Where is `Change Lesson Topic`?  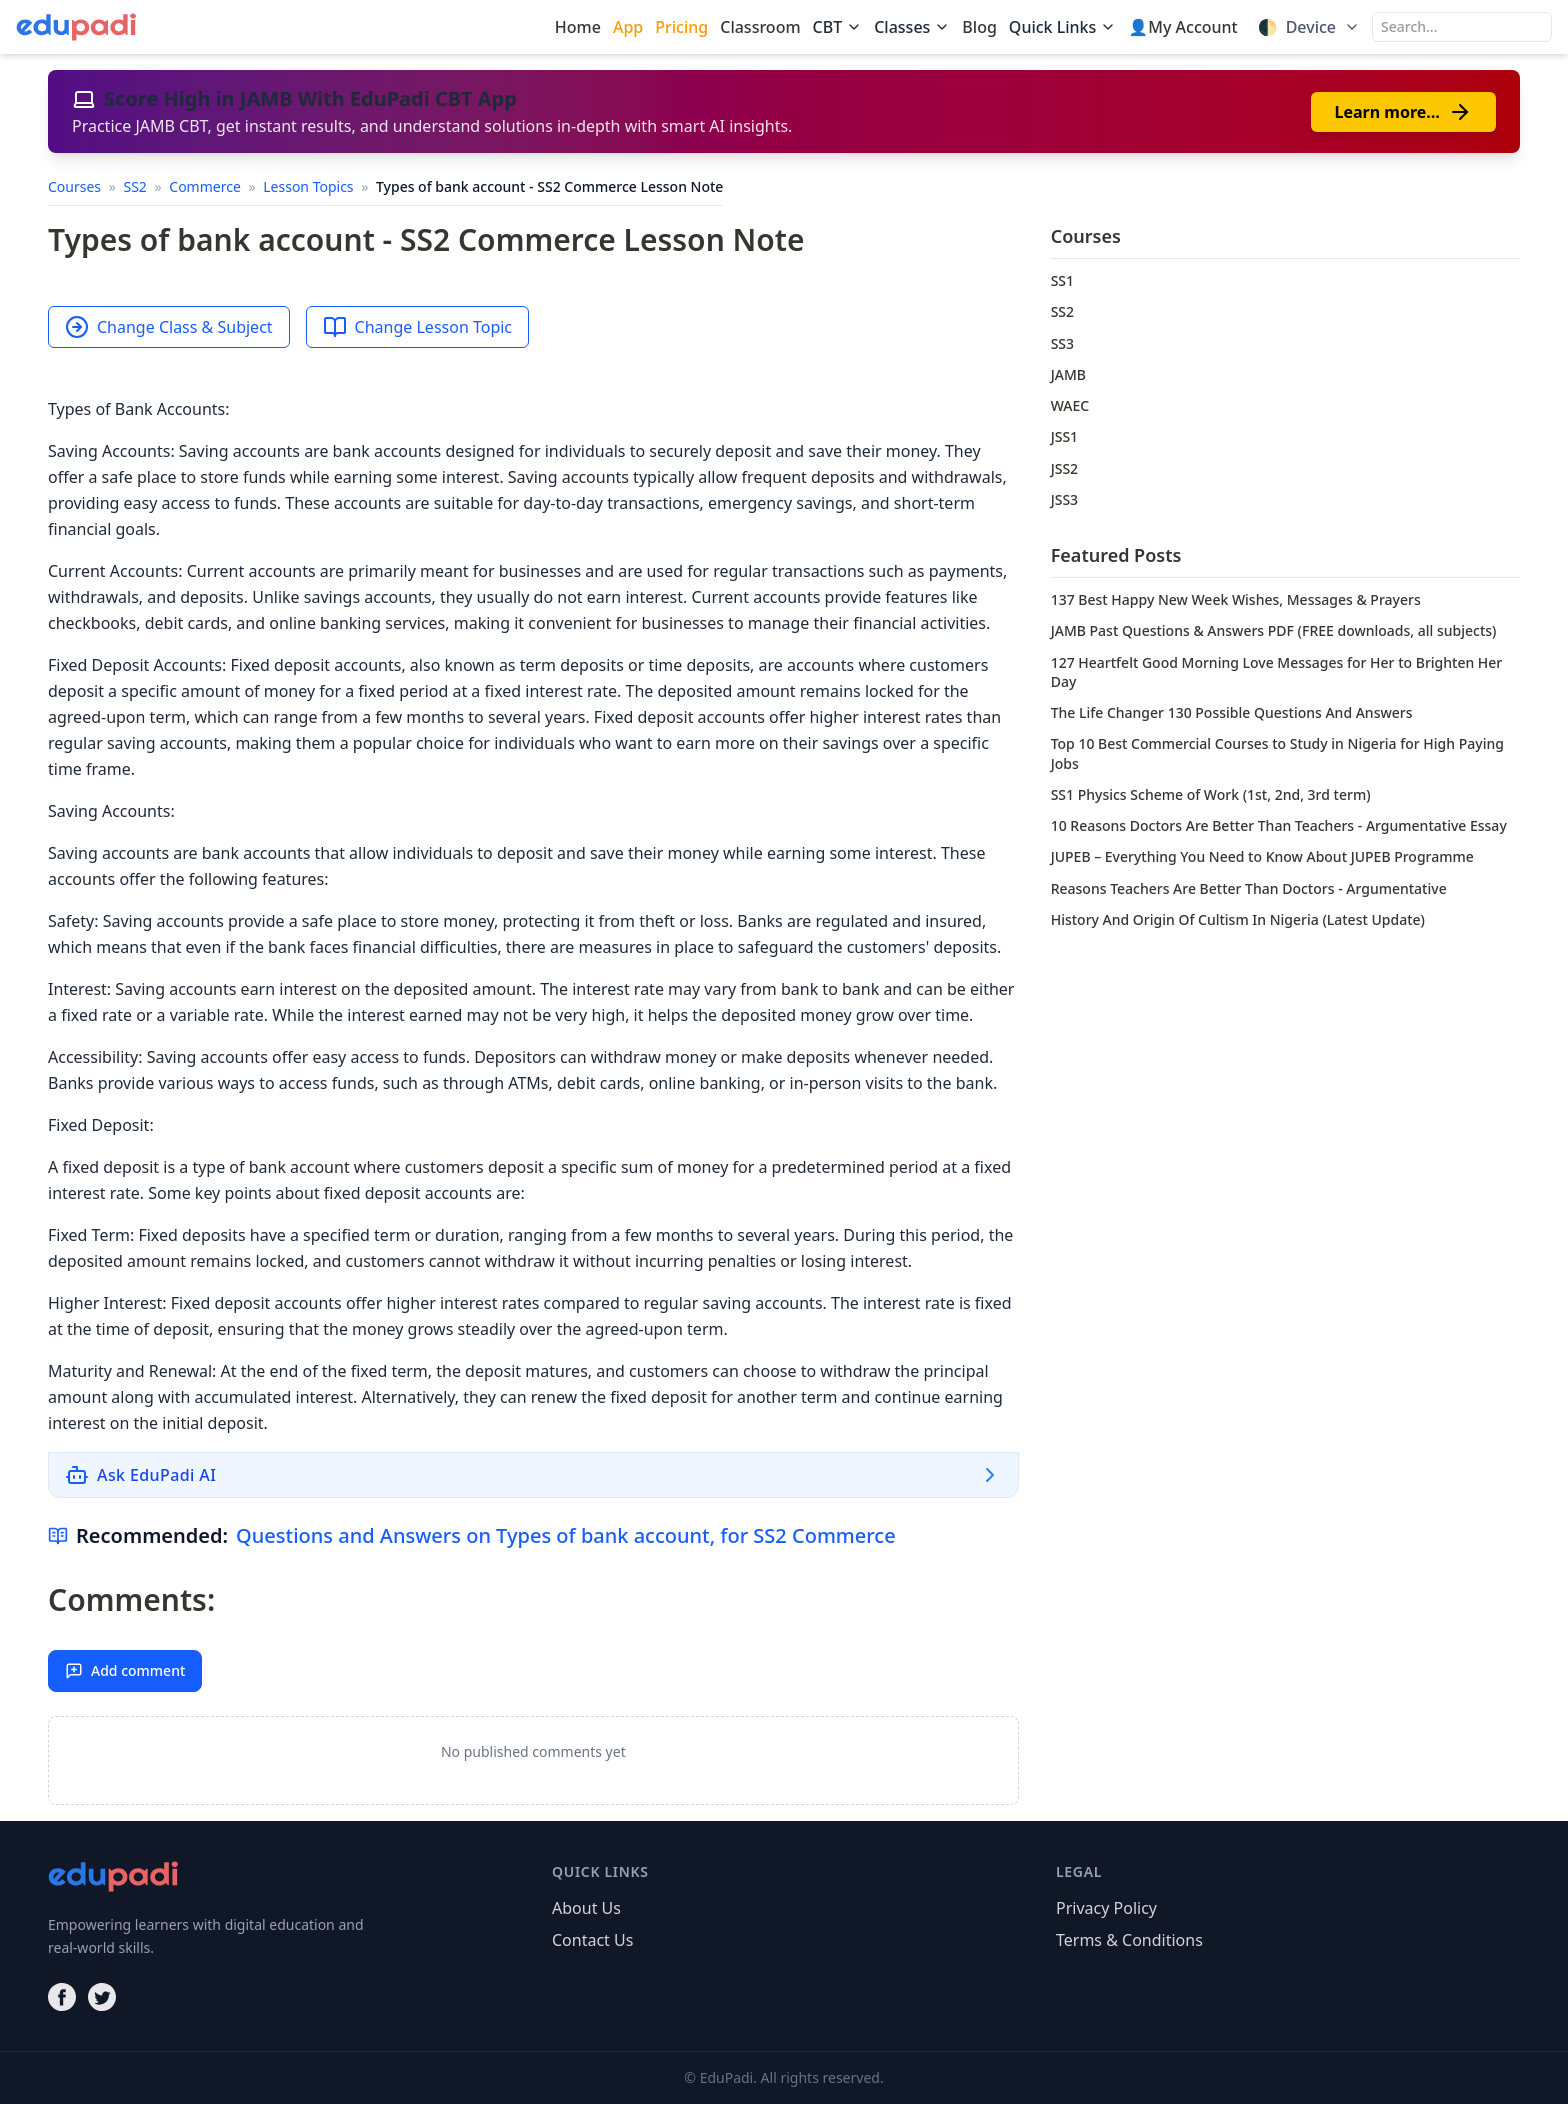 Change Lesson Topic is located at coordinates (417, 327).